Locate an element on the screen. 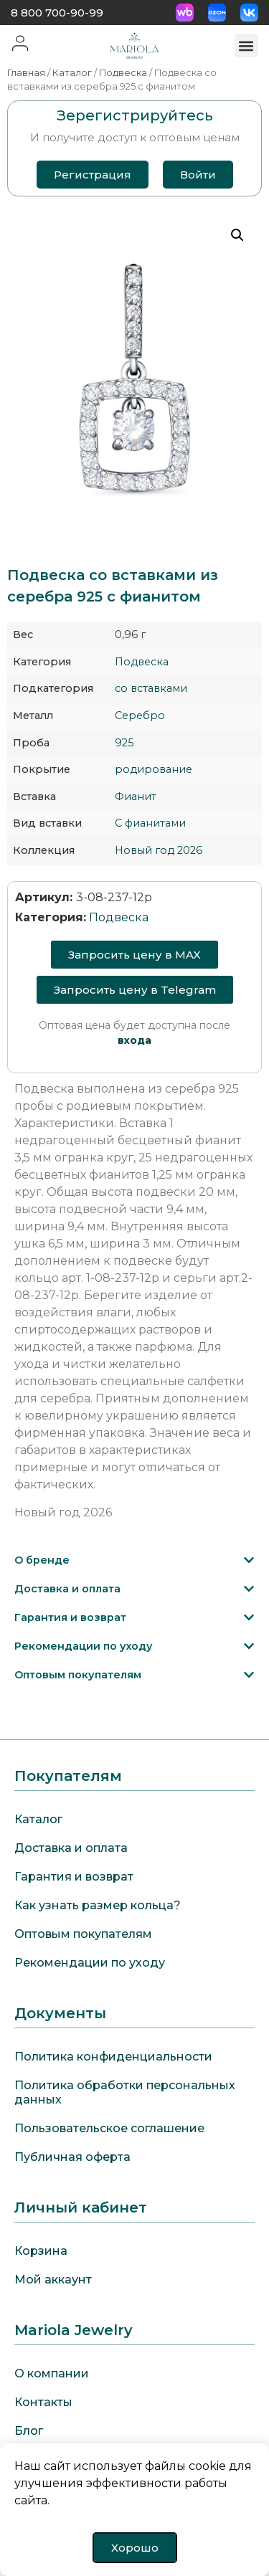 The image size is (269, 2576). Контакты is located at coordinates (43, 2402).